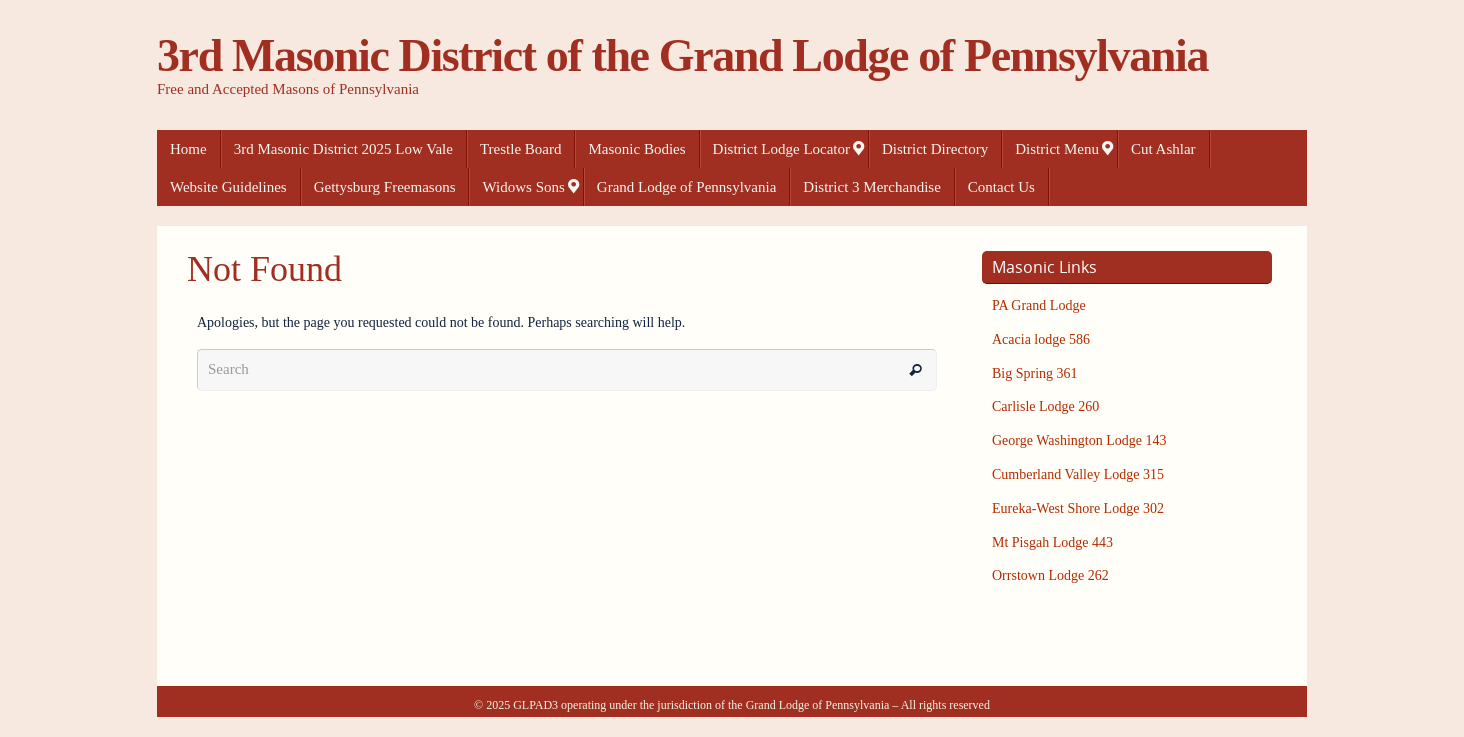 The width and height of the screenshot is (1464, 737). I want to click on Orrstown Lodge 262, so click(1050, 575).